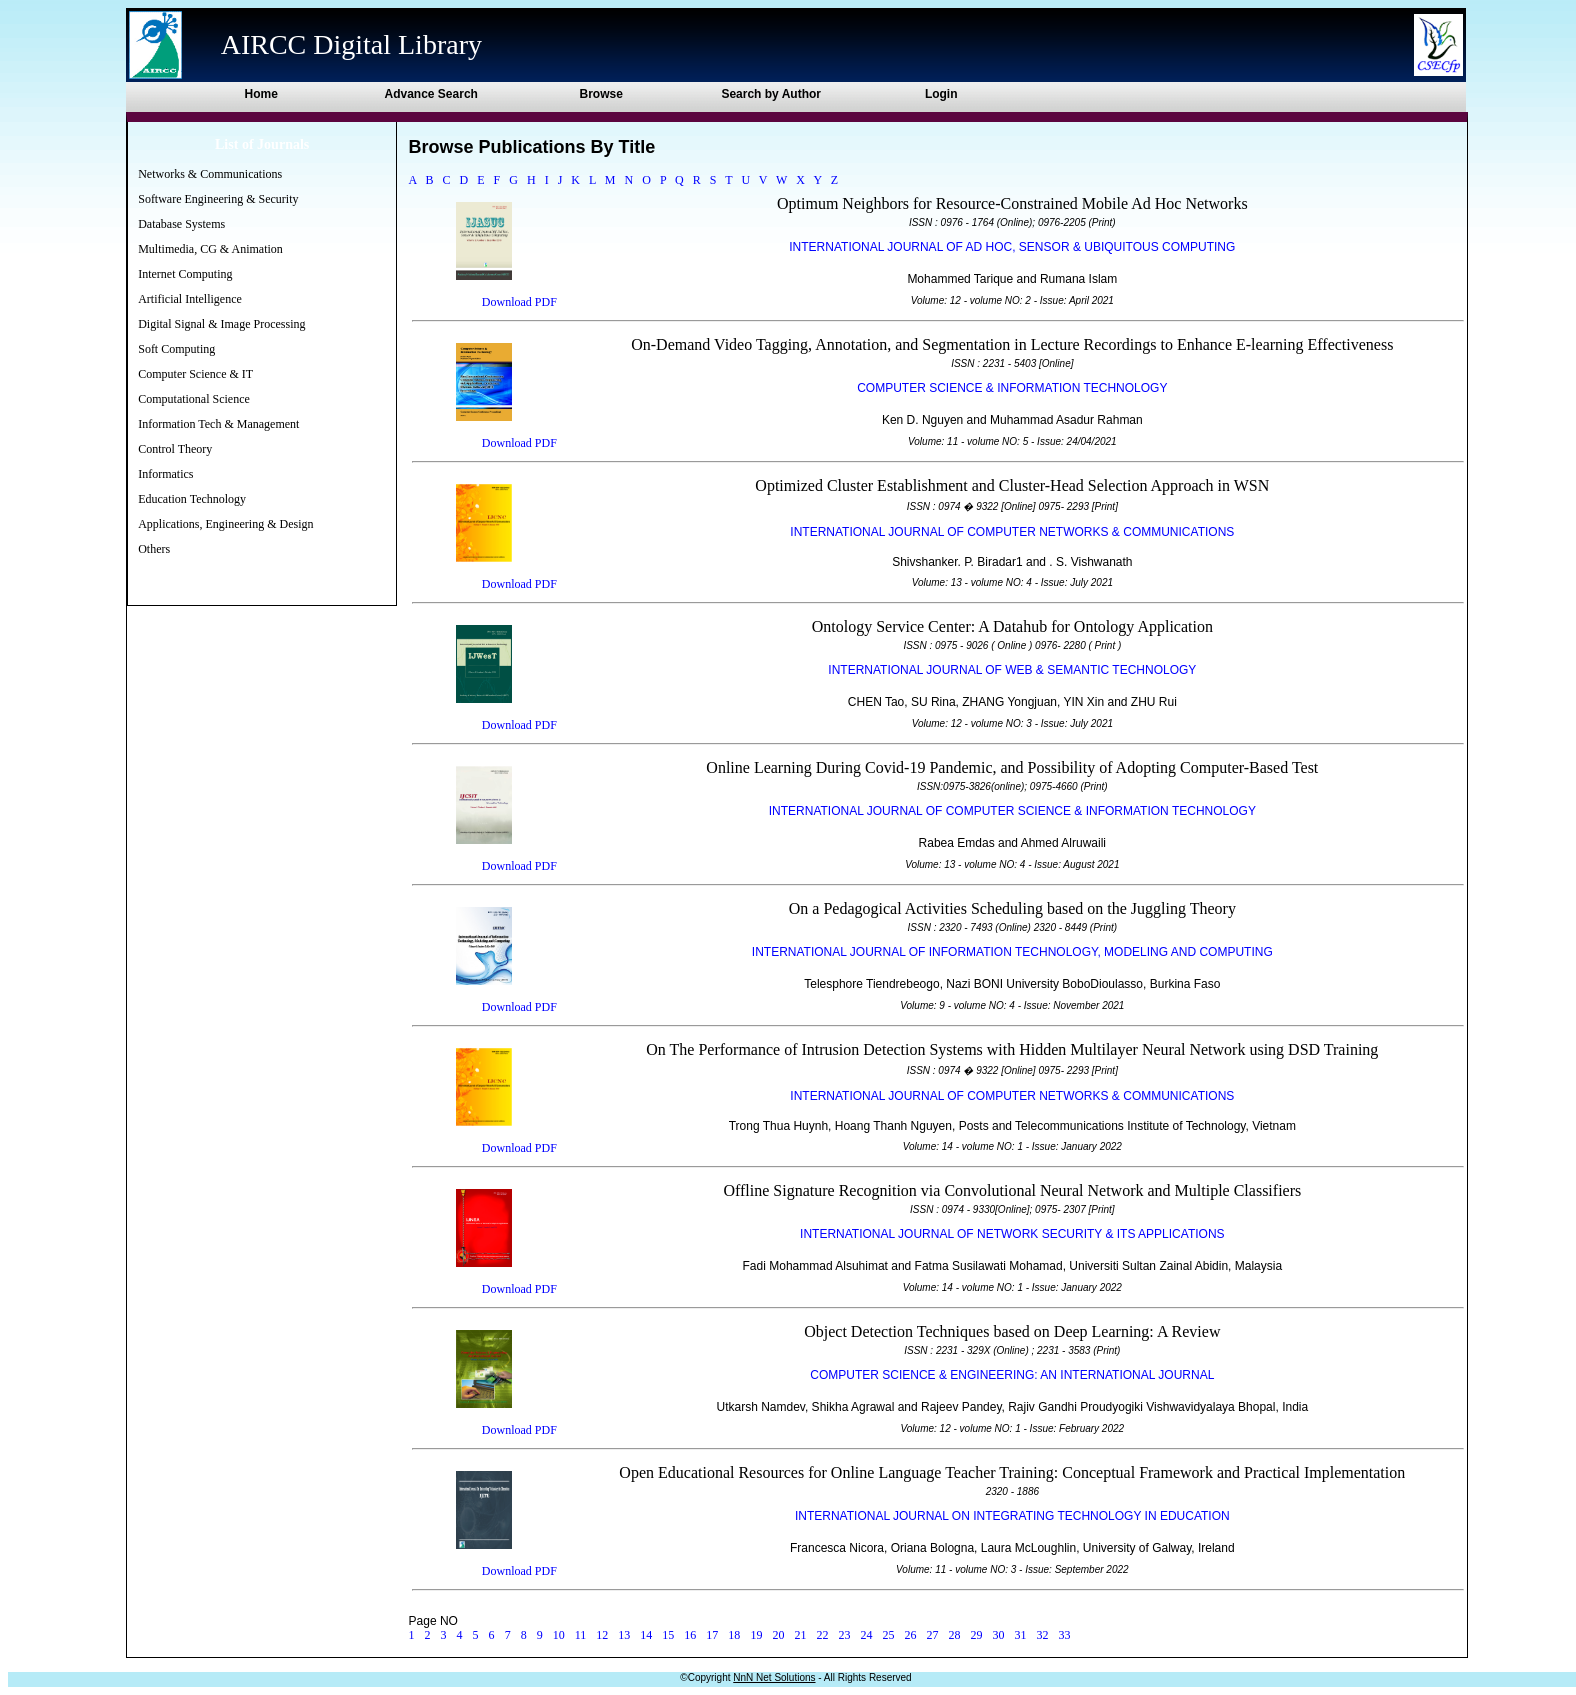 The image size is (1576, 1695). I want to click on 17, so click(712, 1635).